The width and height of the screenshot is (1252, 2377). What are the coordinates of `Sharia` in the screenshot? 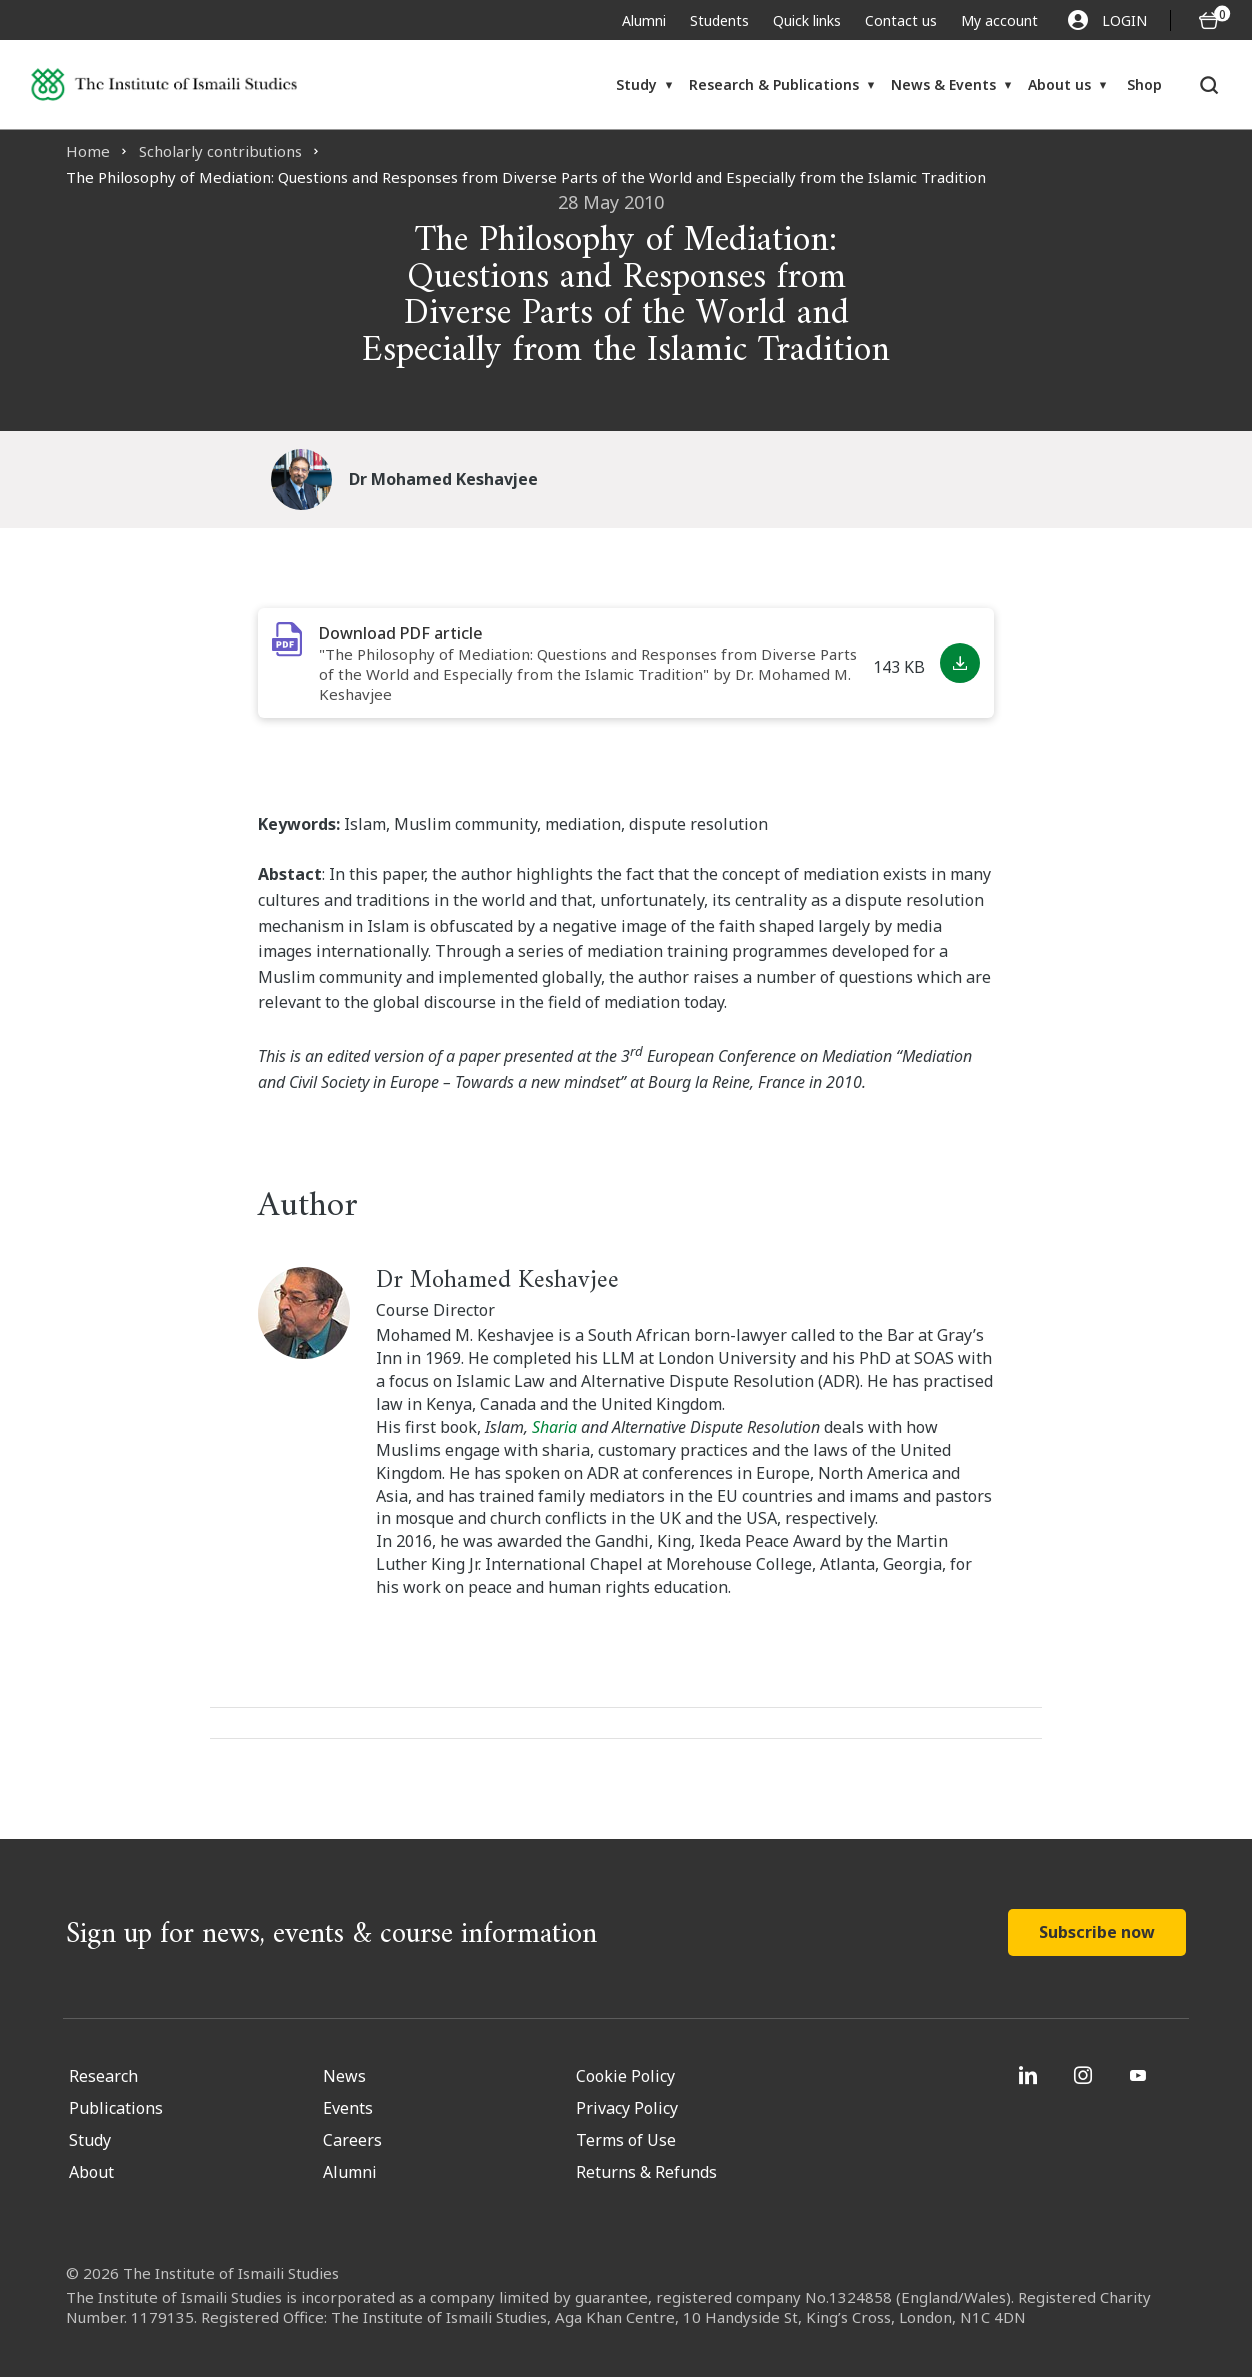 It's located at (556, 1427).